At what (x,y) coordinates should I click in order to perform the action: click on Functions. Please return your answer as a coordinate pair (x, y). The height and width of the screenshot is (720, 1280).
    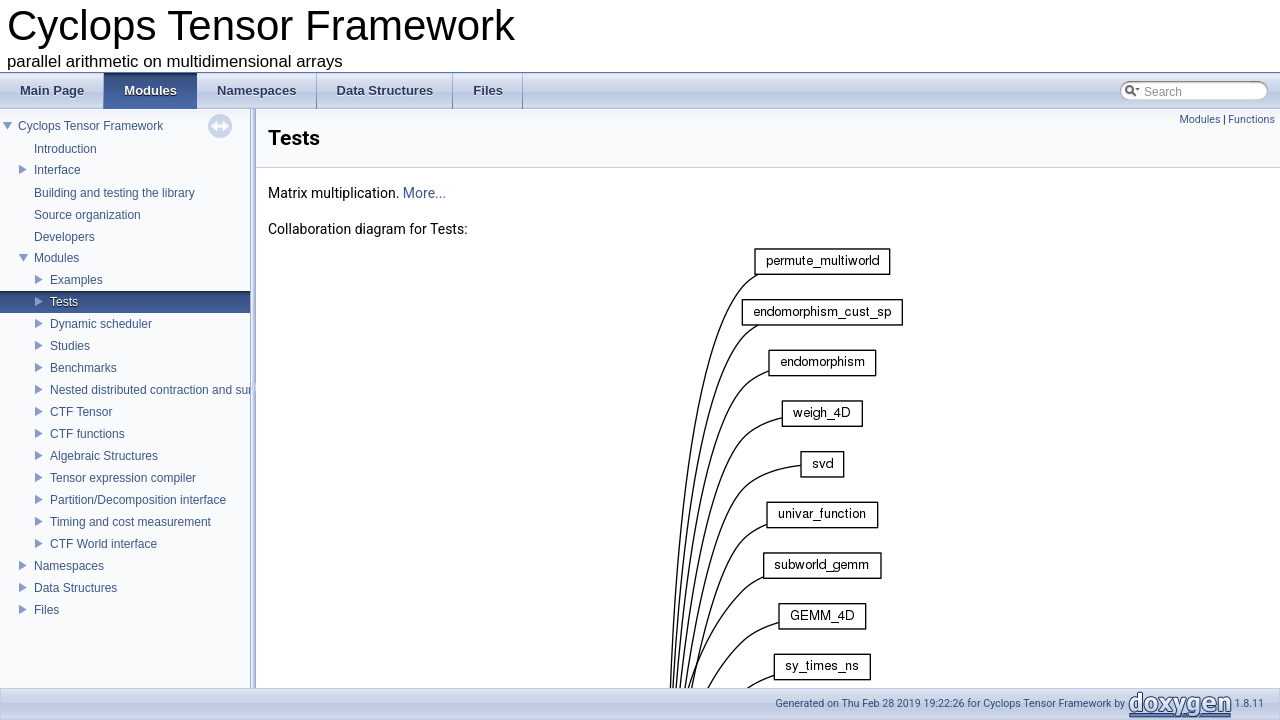
    Looking at the image, I should click on (1251, 119).